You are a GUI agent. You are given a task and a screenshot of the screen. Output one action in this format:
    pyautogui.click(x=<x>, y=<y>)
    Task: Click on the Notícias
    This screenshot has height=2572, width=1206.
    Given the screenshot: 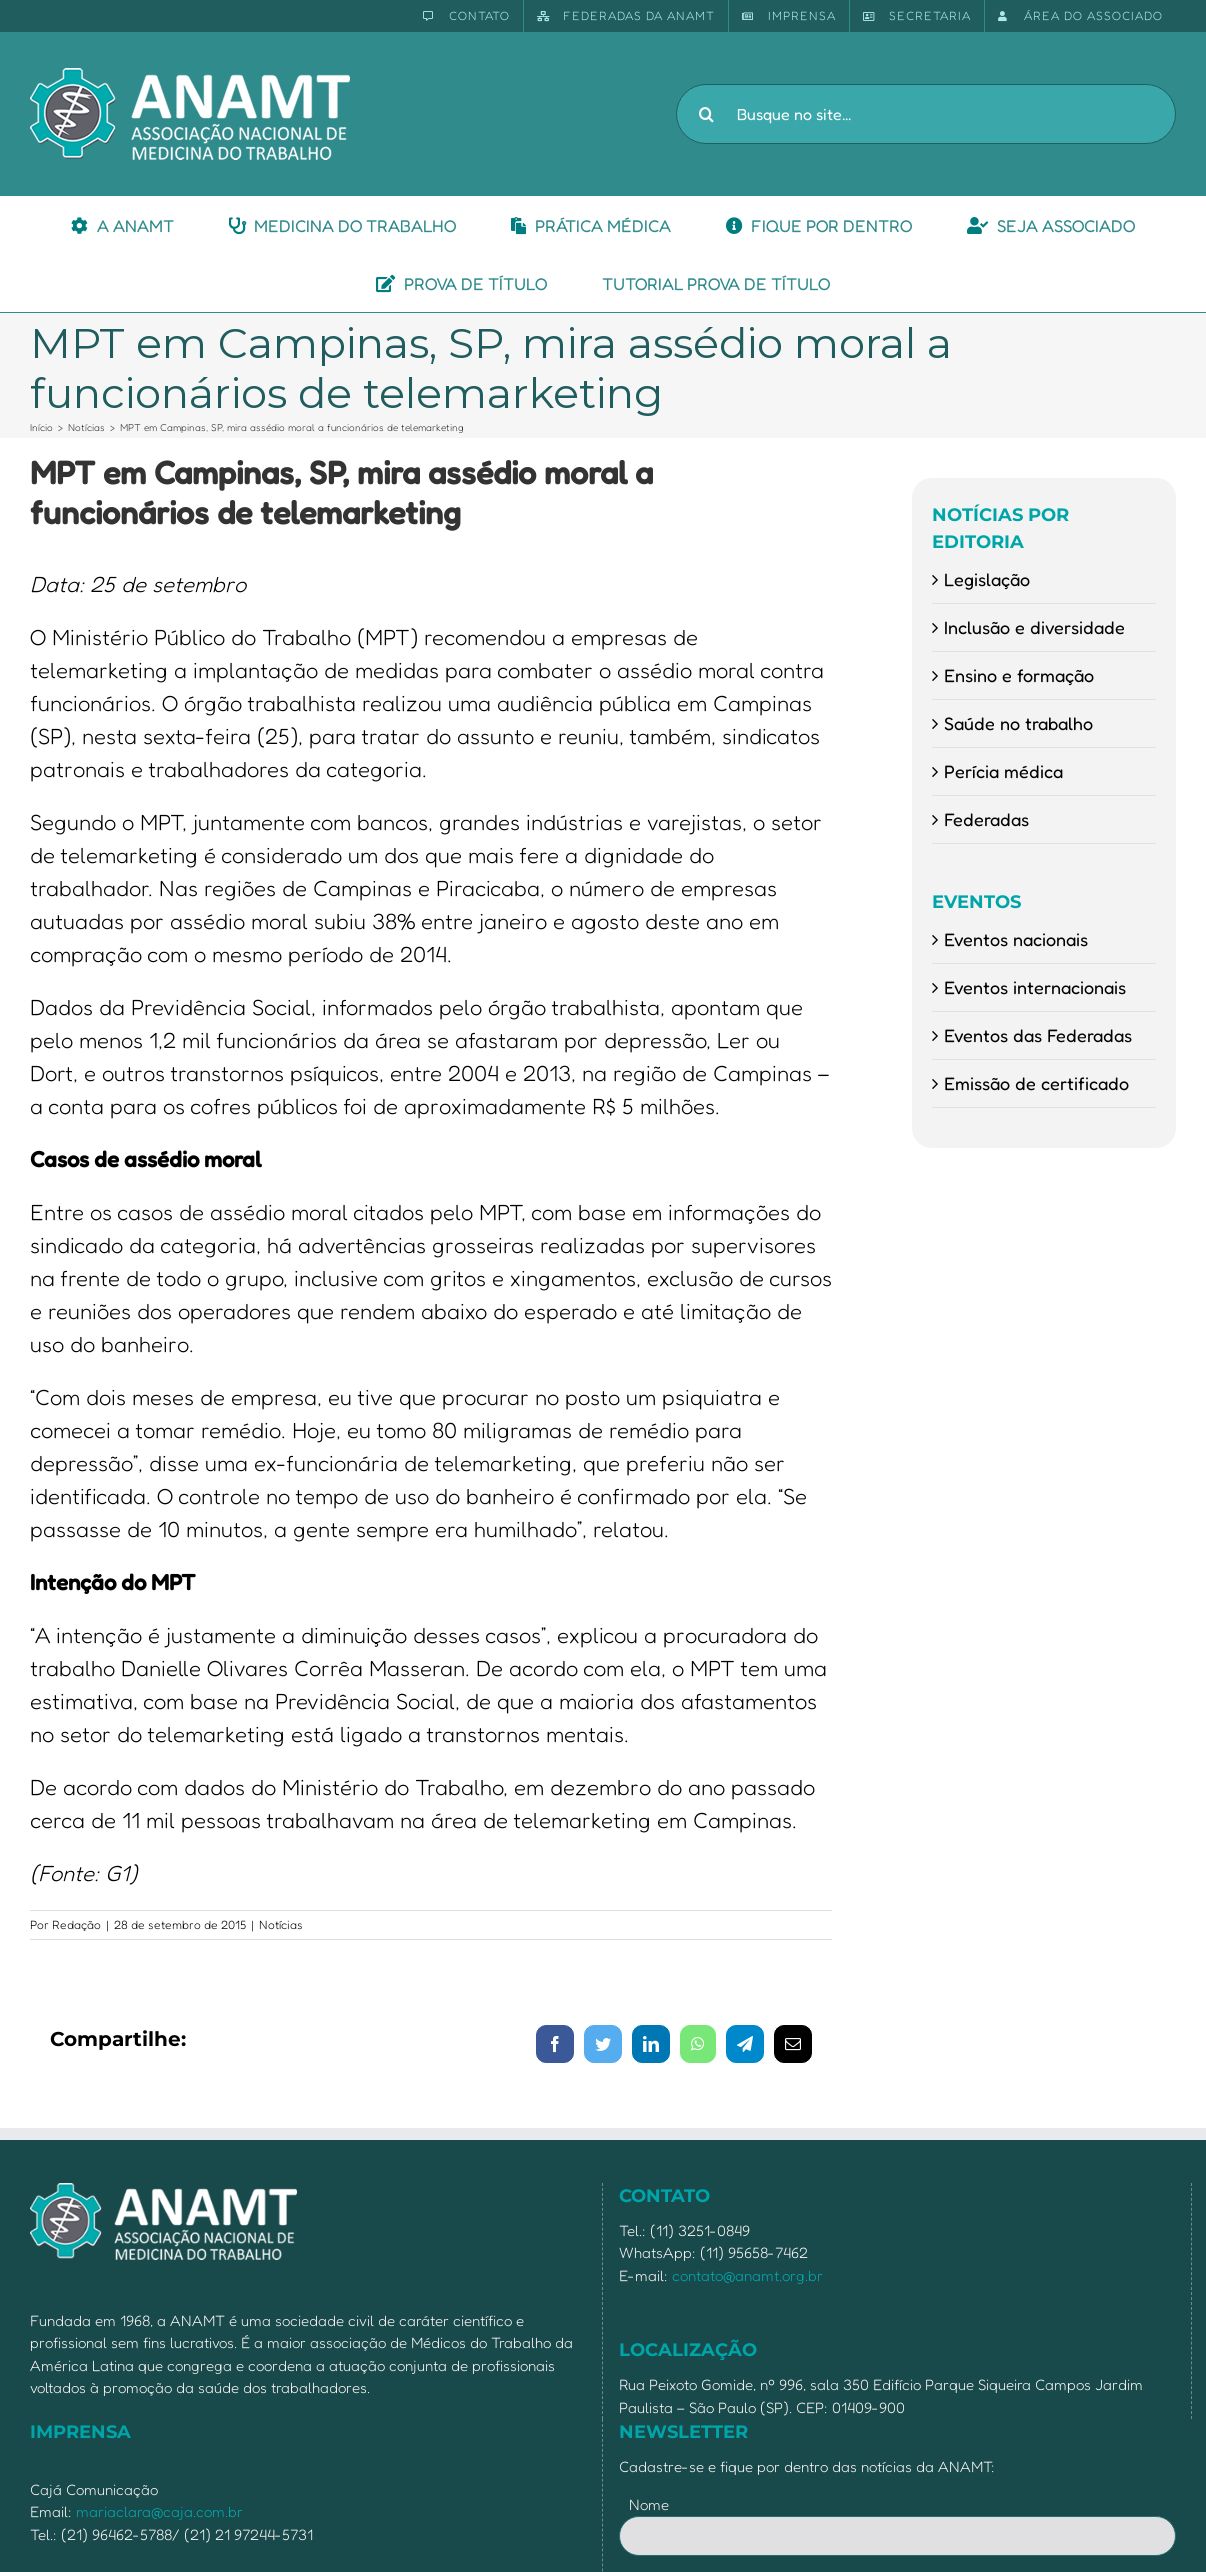 What is the action you would take?
    pyautogui.click(x=281, y=1924)
    